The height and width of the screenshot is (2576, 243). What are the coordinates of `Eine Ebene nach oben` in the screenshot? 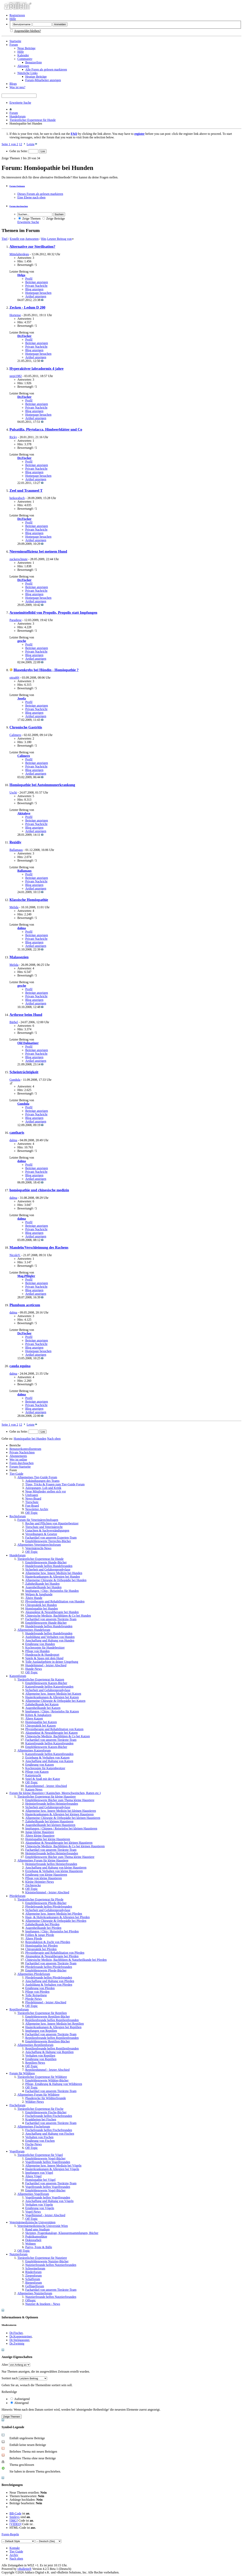 It's located at (31, 197).